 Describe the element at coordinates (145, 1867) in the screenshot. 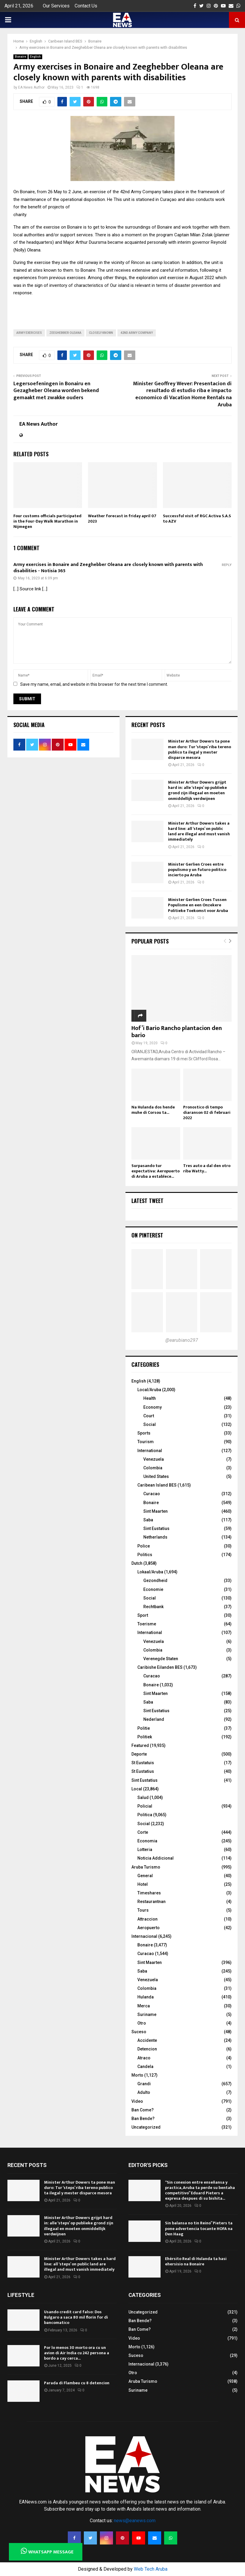

I see `Aruba Turismo` at that location.